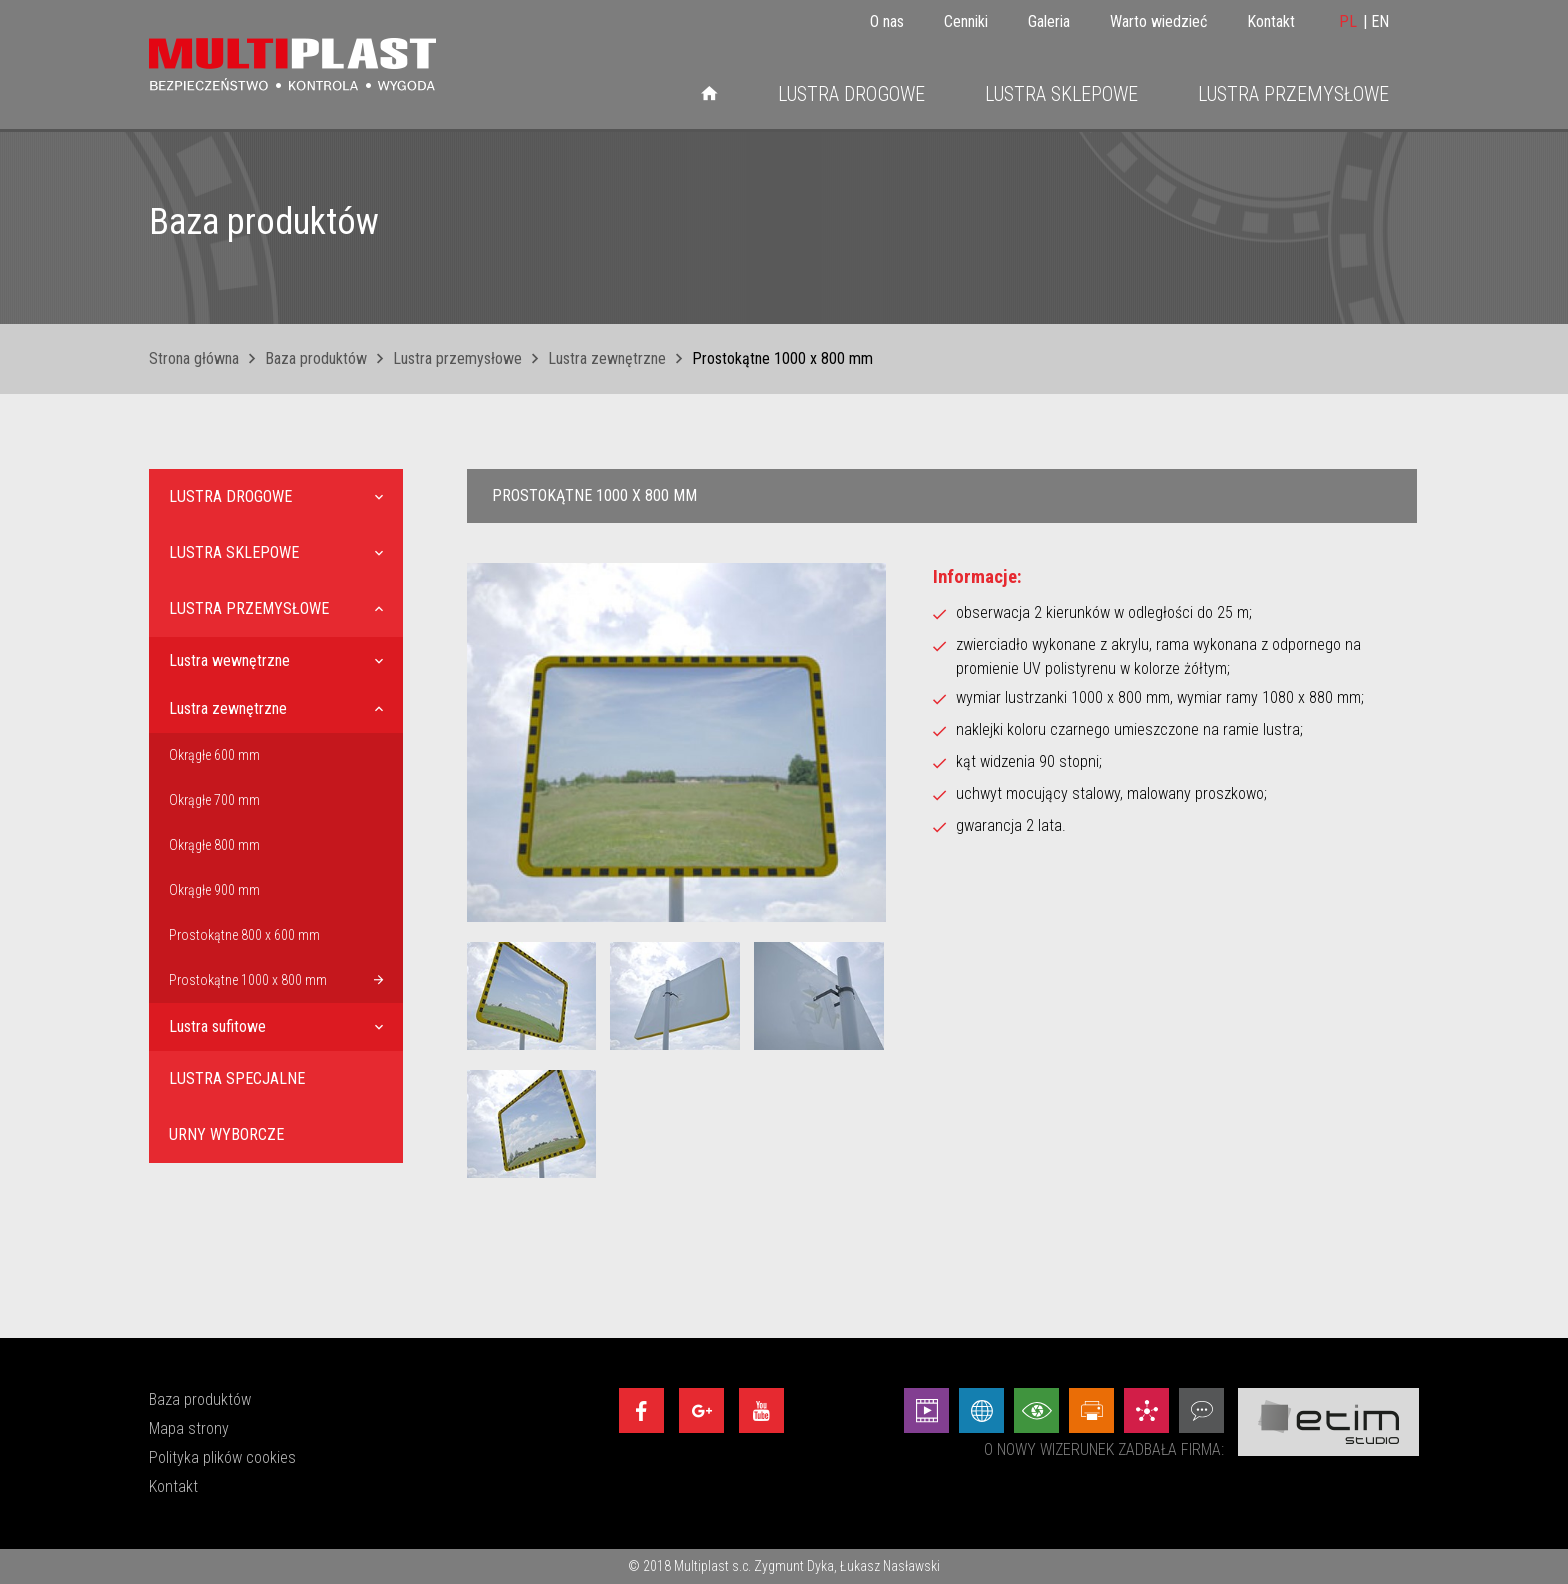 The image size is (1568, 1584). What do you see at coordinates (887, 21) in the screenshot?
I see `O nas` at bounding box center [887, 21].